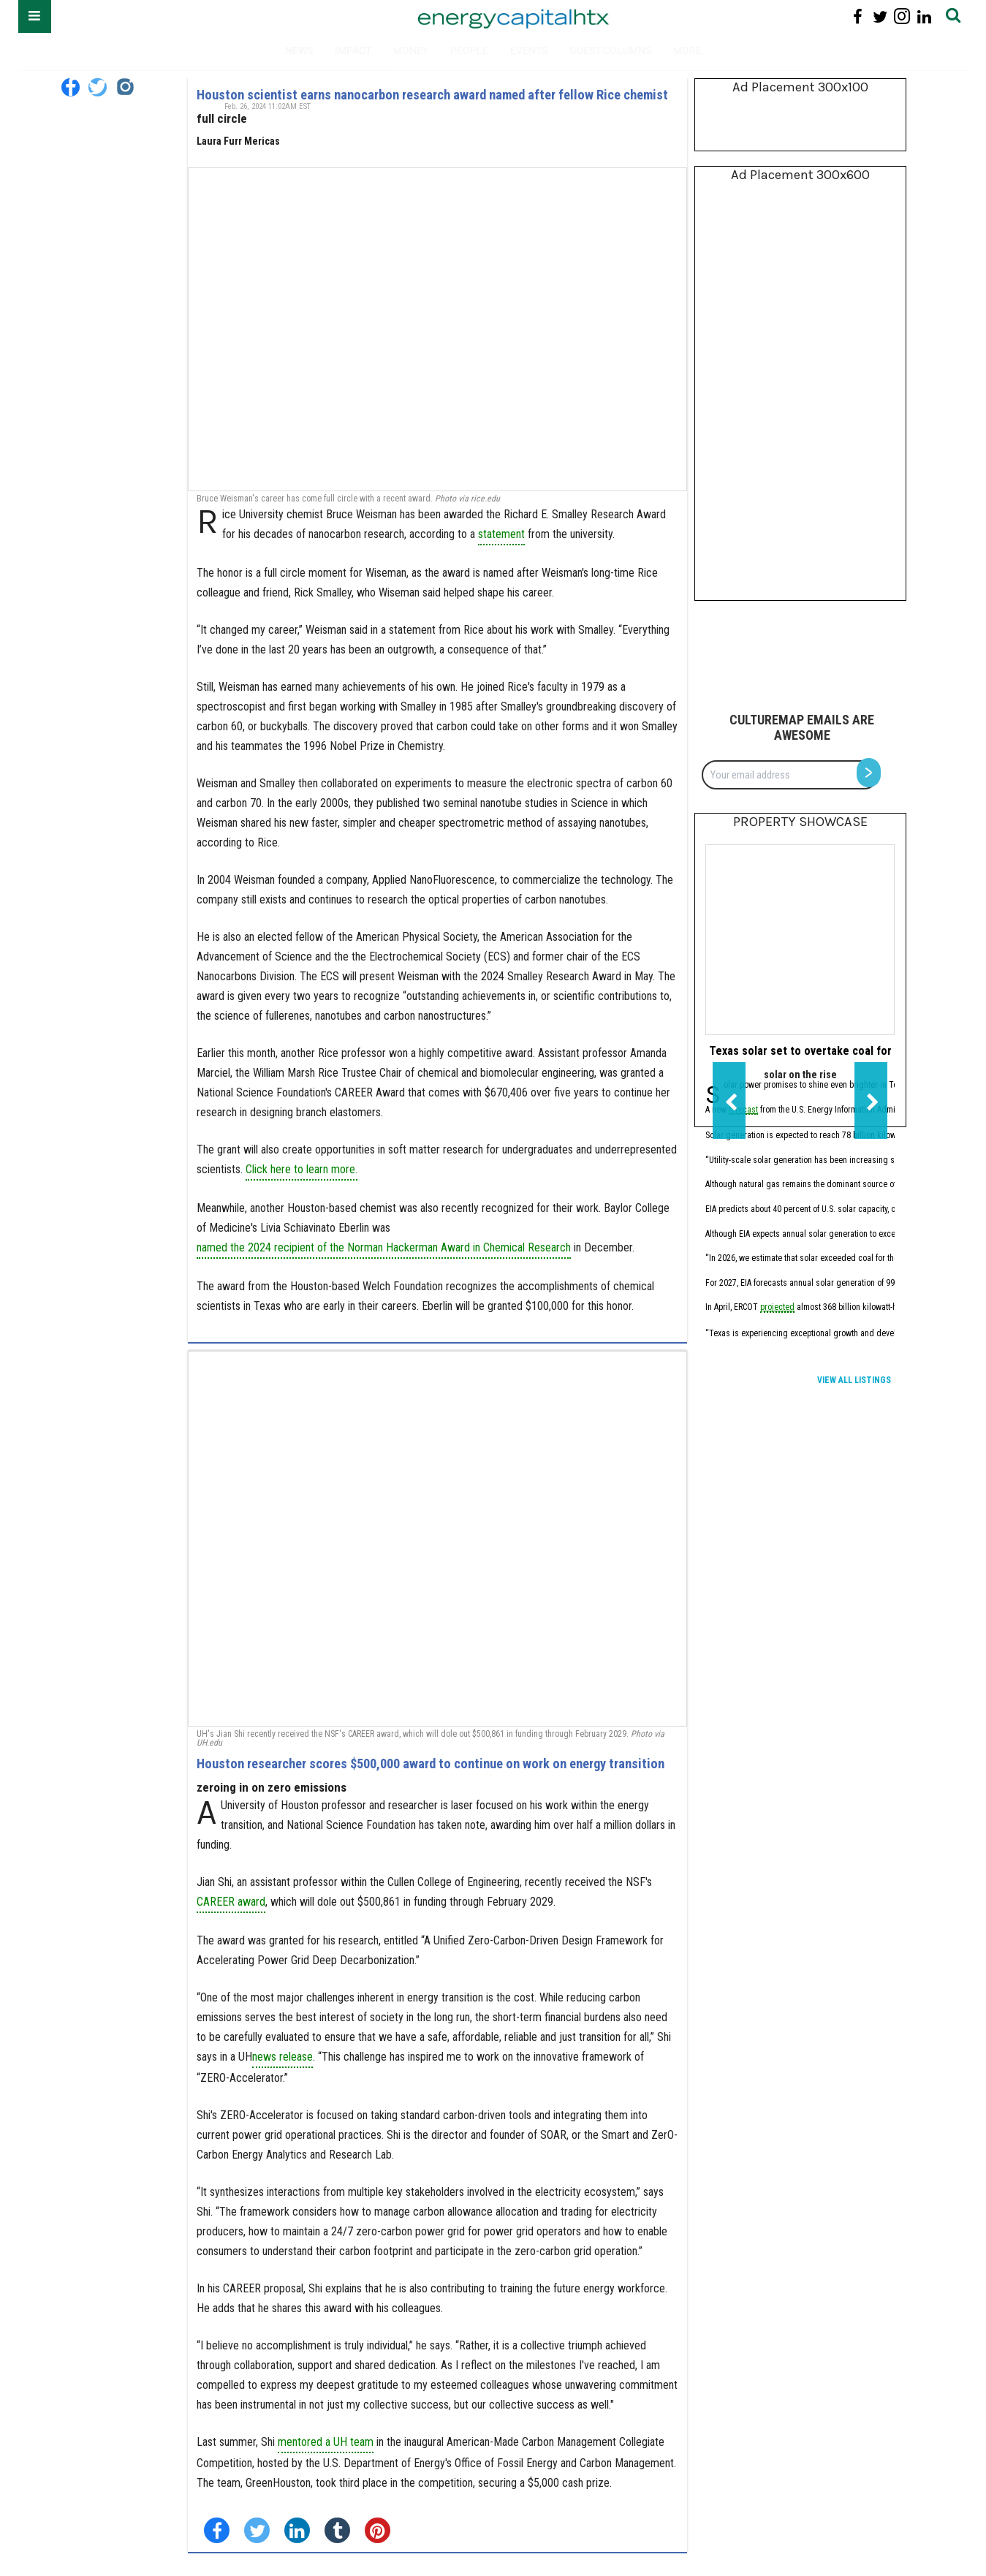  Describe the element at coordinates (501, 534) in the screenshot. I see `statement` at that location.